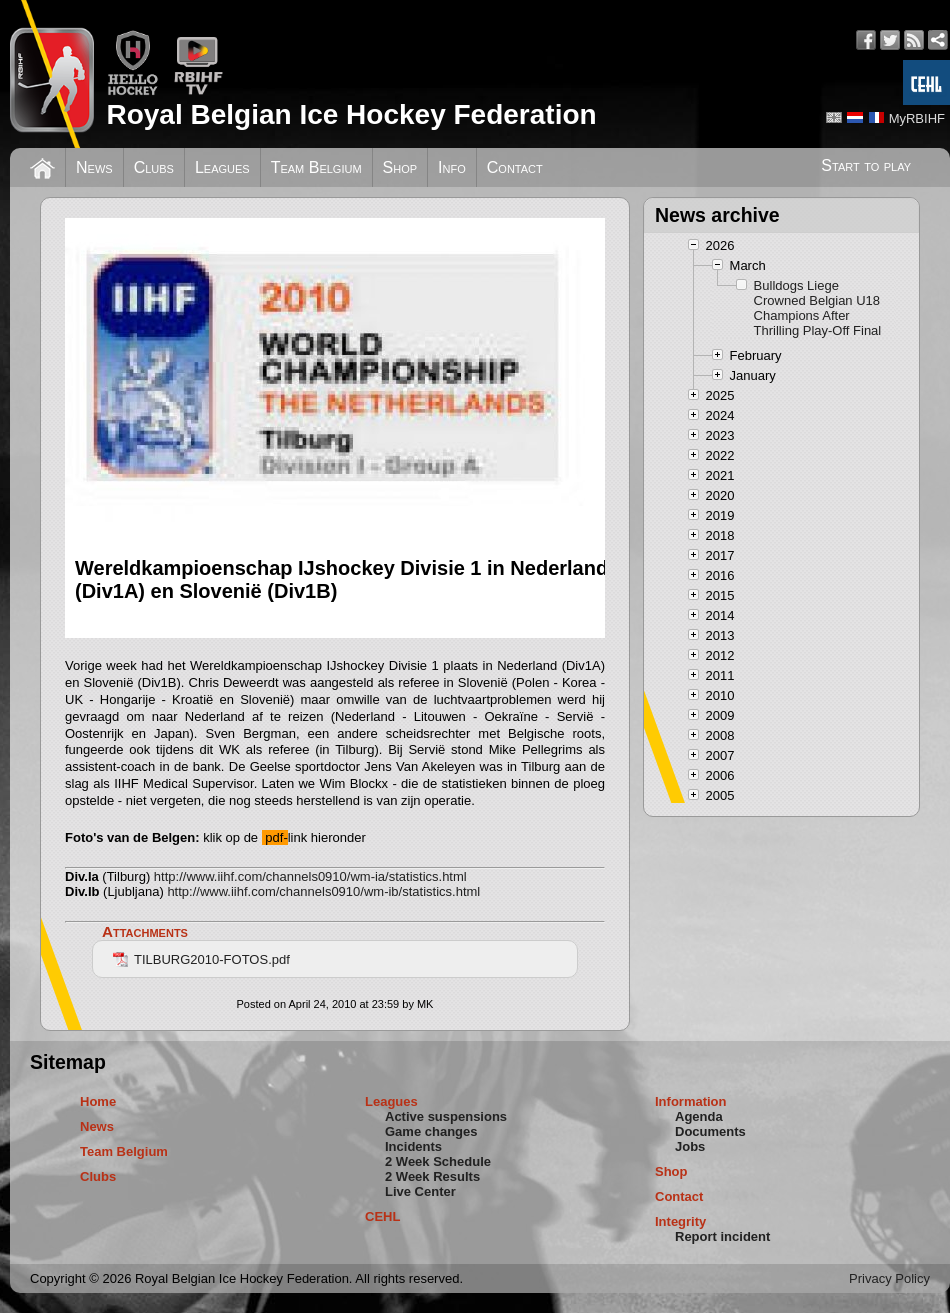 The width and height of the screenshot is (950, 1313). Describe the element at coordinates (316, 167) in the screenshot. I see `Team Belgium` at that location.